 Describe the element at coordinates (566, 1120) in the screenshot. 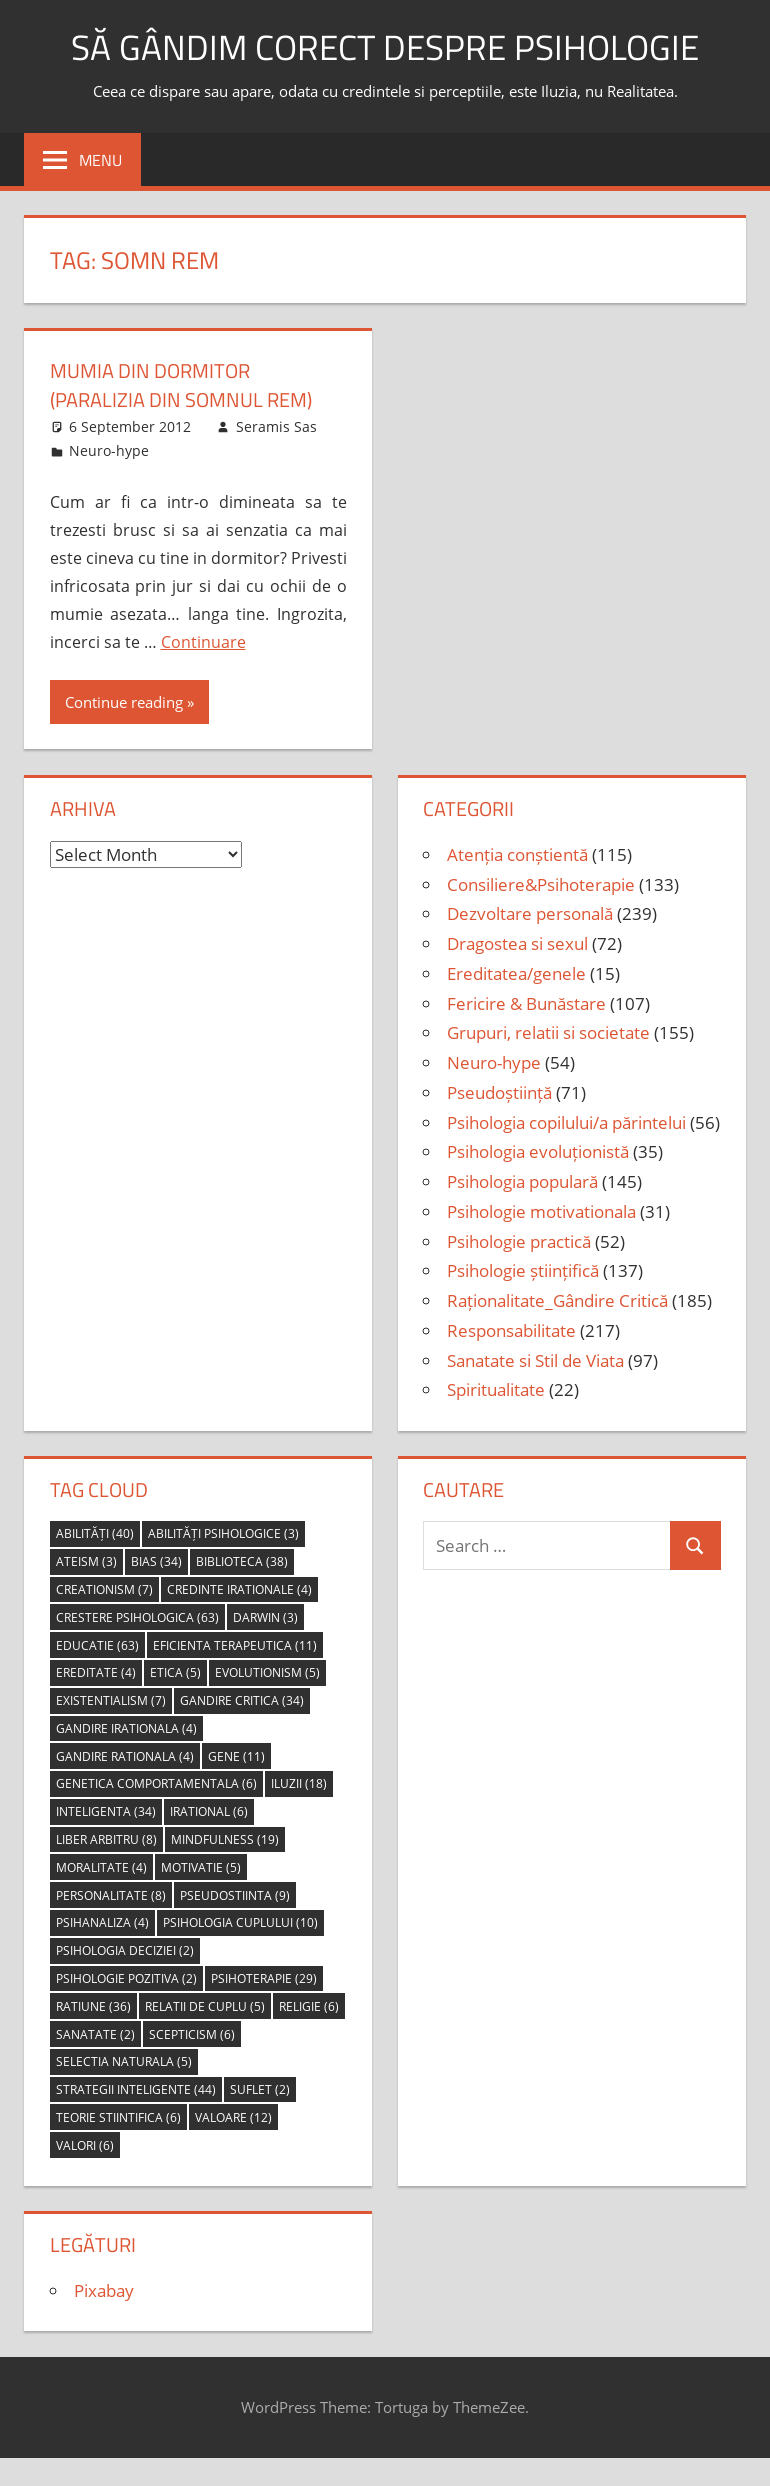

I see `Psihologia copilului/a părintelui` at that location.